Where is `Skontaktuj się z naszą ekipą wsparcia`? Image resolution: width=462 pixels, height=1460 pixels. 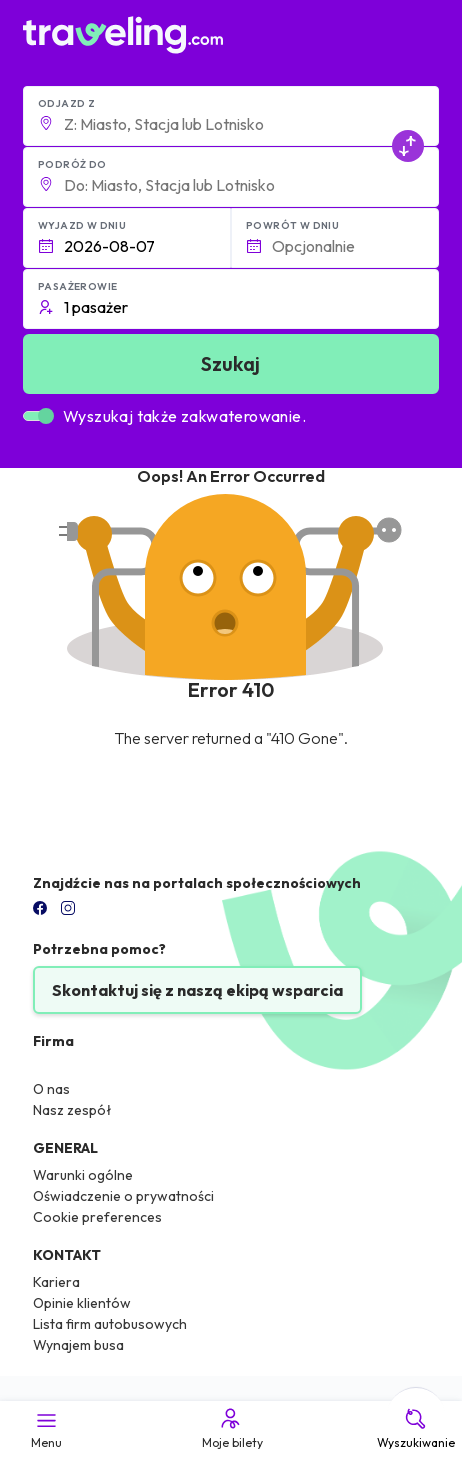 Skontaktuj się z naszą ekipą wsparcia is located at coordinates (197, 990).